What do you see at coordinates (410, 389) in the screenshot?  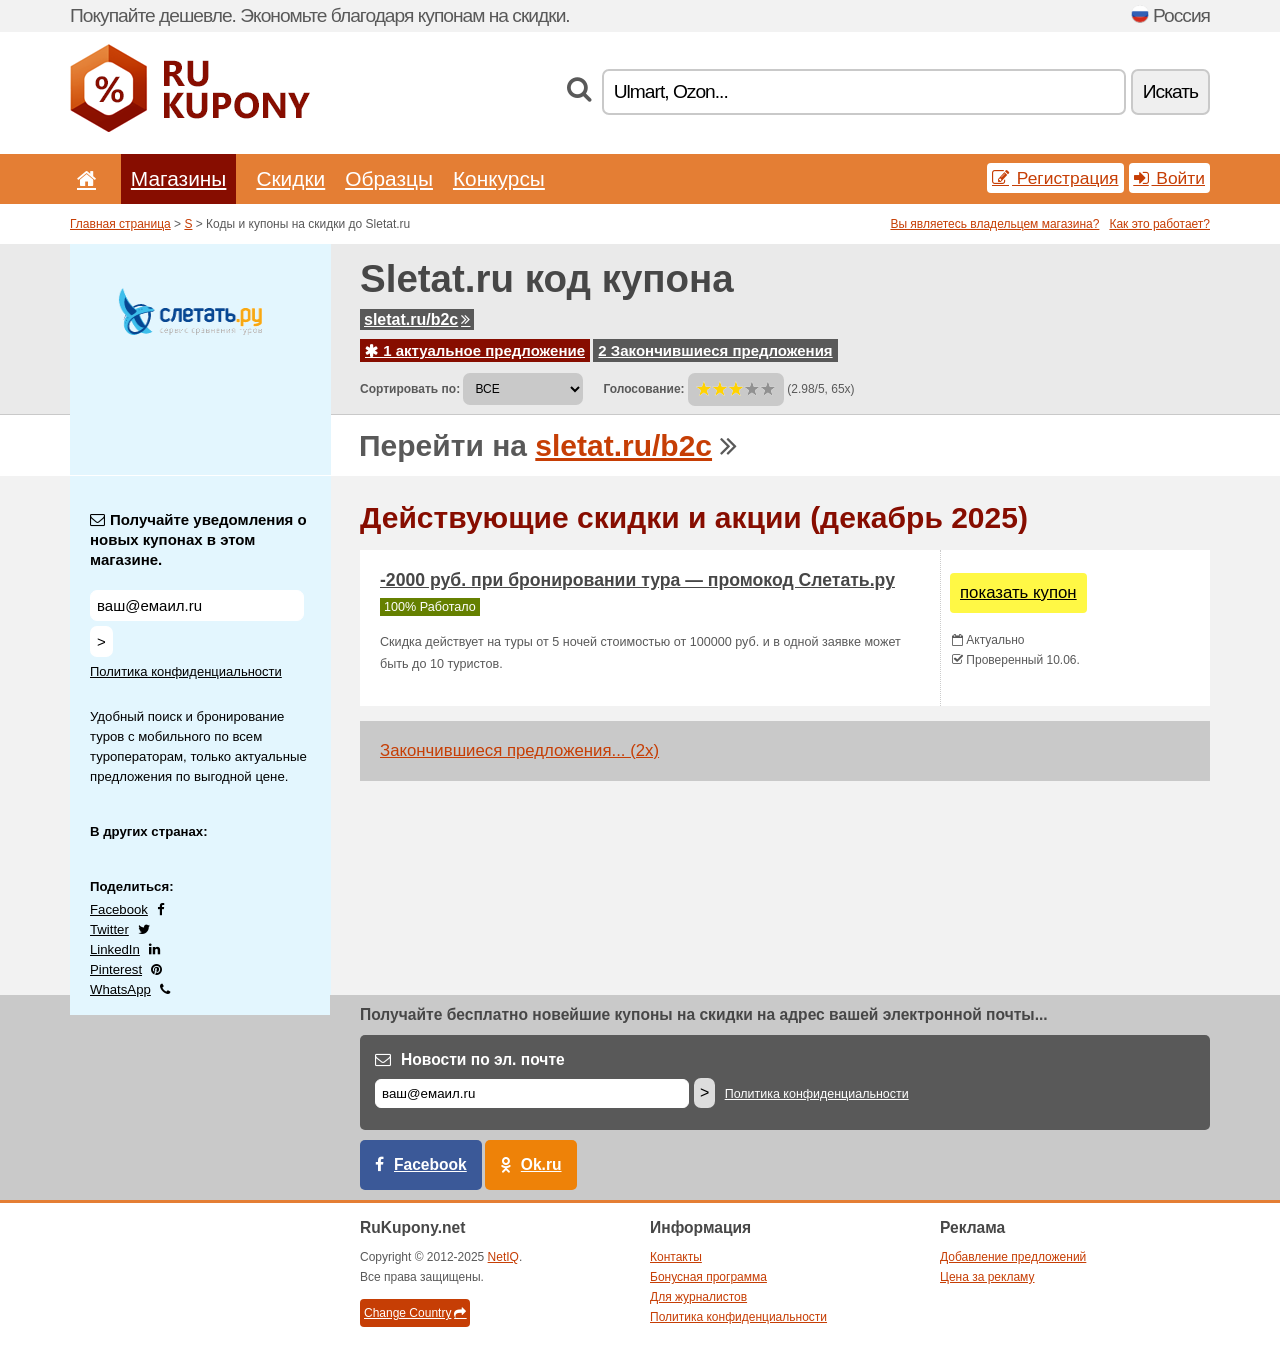 I see `Сортировать по:` at bounding box center [410, 389].